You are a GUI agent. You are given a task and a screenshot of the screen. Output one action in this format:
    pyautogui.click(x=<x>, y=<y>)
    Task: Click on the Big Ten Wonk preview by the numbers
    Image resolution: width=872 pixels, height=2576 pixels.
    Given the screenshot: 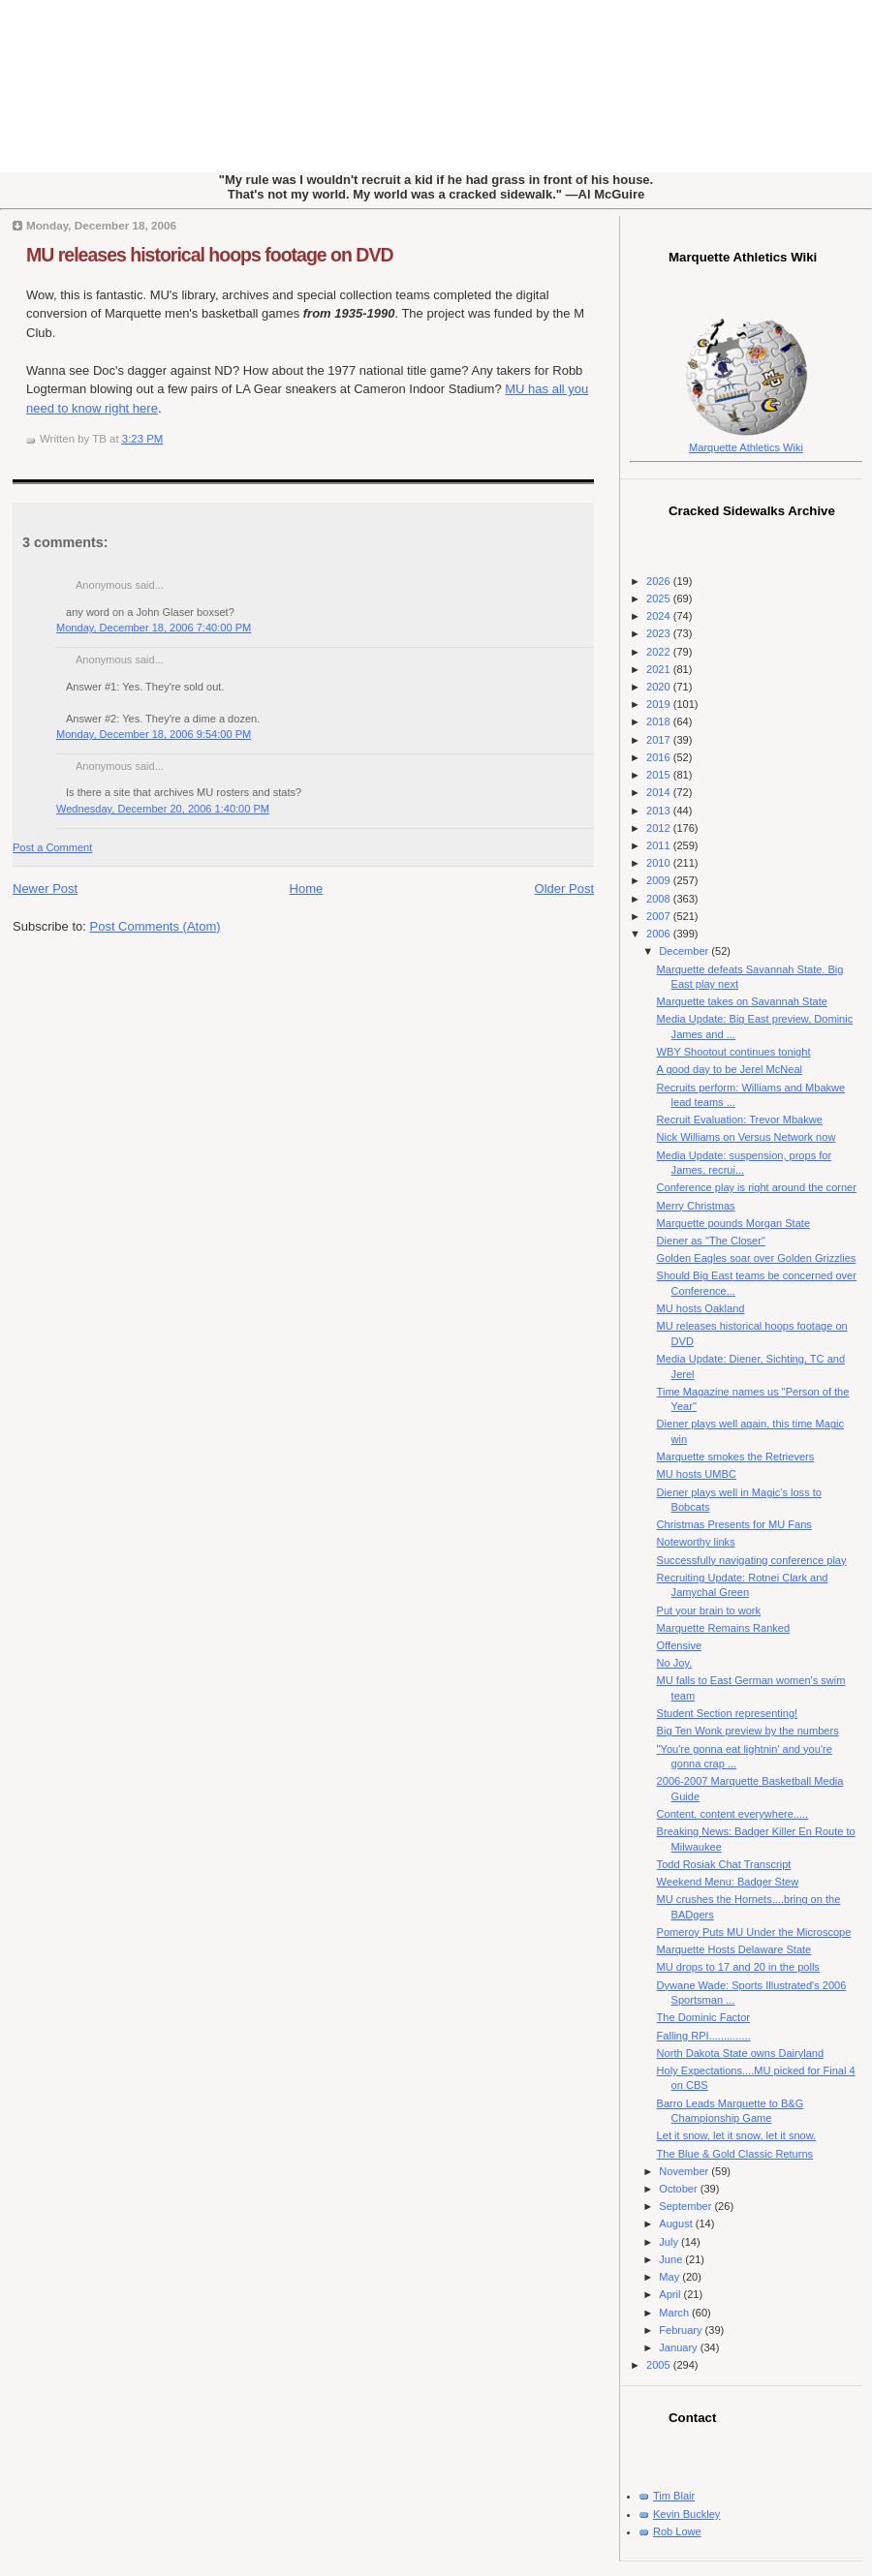 What is the action you would take?
    pyautogui.click(x=748, y=1730)
    